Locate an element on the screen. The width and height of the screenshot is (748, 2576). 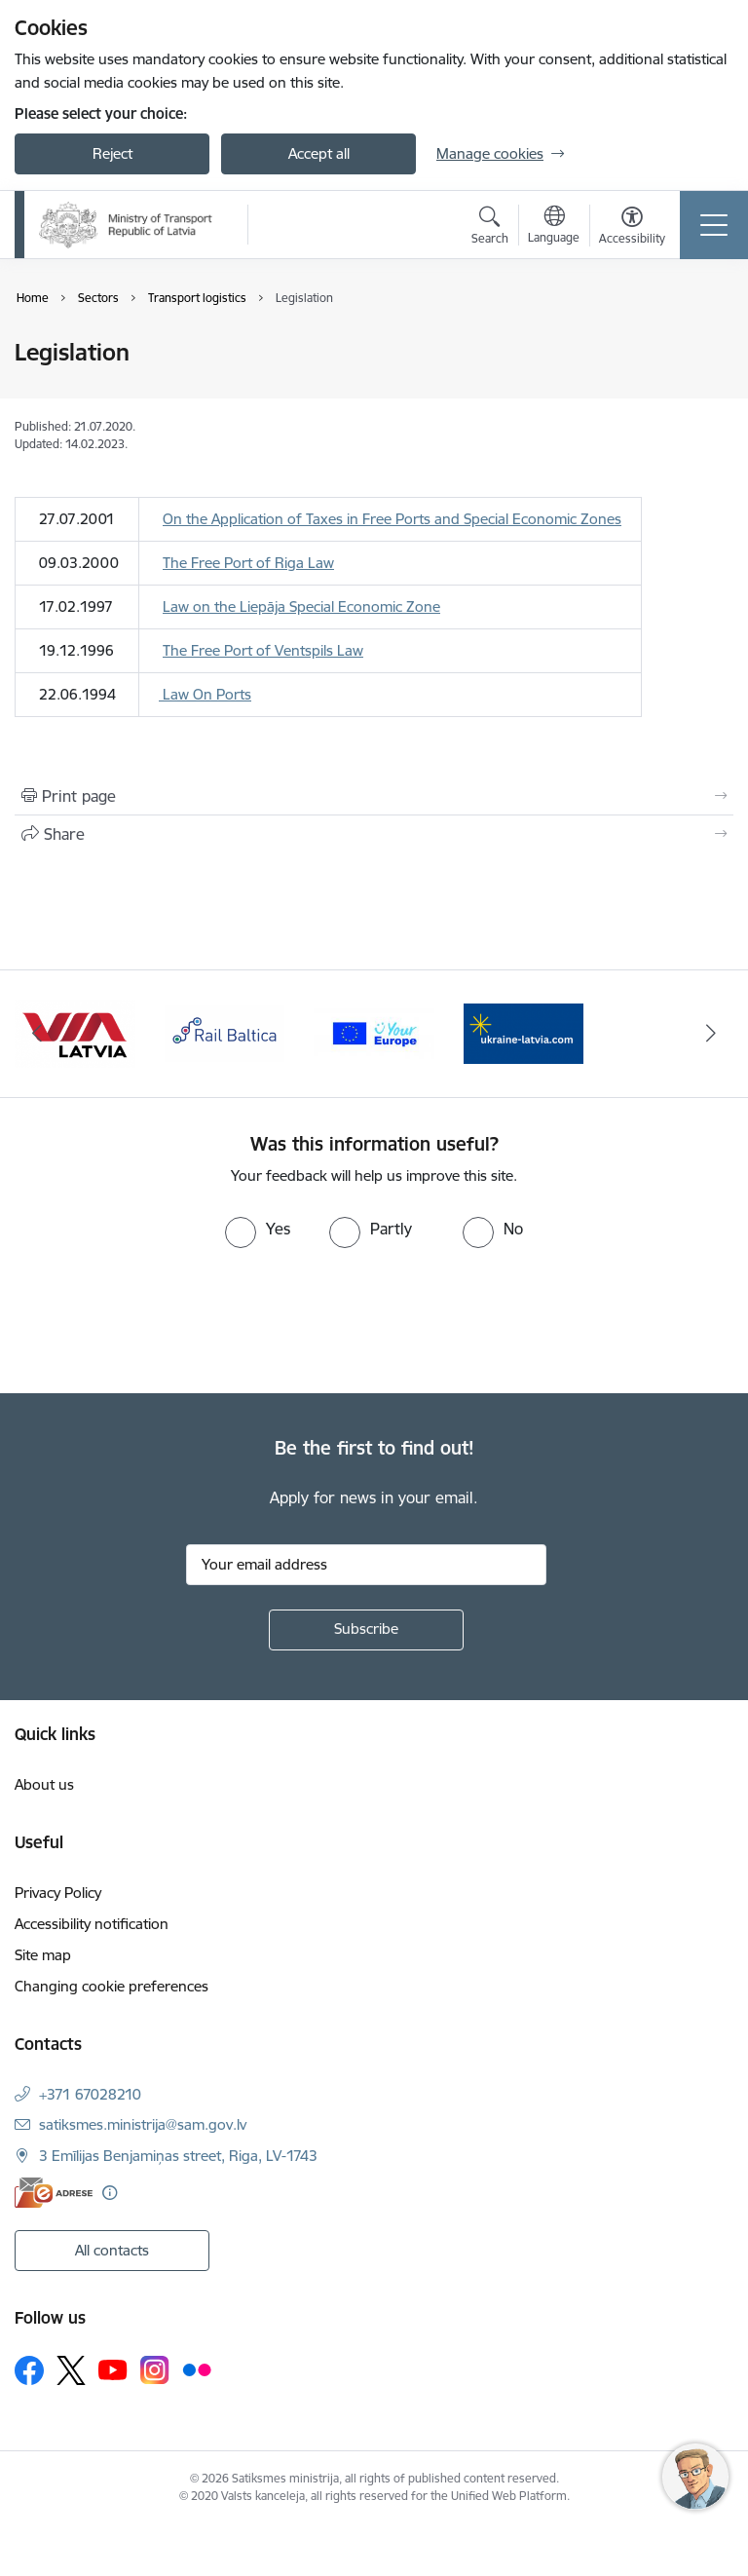
satiksmes.ministrija@sam.gov.lv [E-mail: satiksmes.ministrija@sam.gov.lv] is located at coordinates (142, 2124).